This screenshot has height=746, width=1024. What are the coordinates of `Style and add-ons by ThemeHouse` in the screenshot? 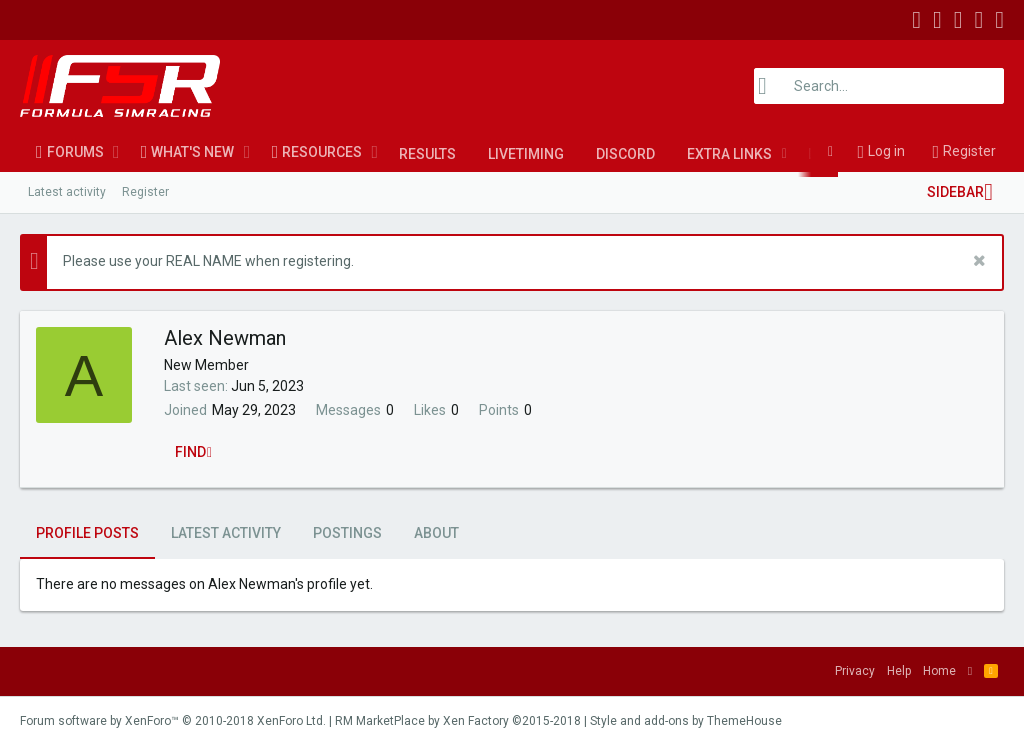 It's located at (686, 721).